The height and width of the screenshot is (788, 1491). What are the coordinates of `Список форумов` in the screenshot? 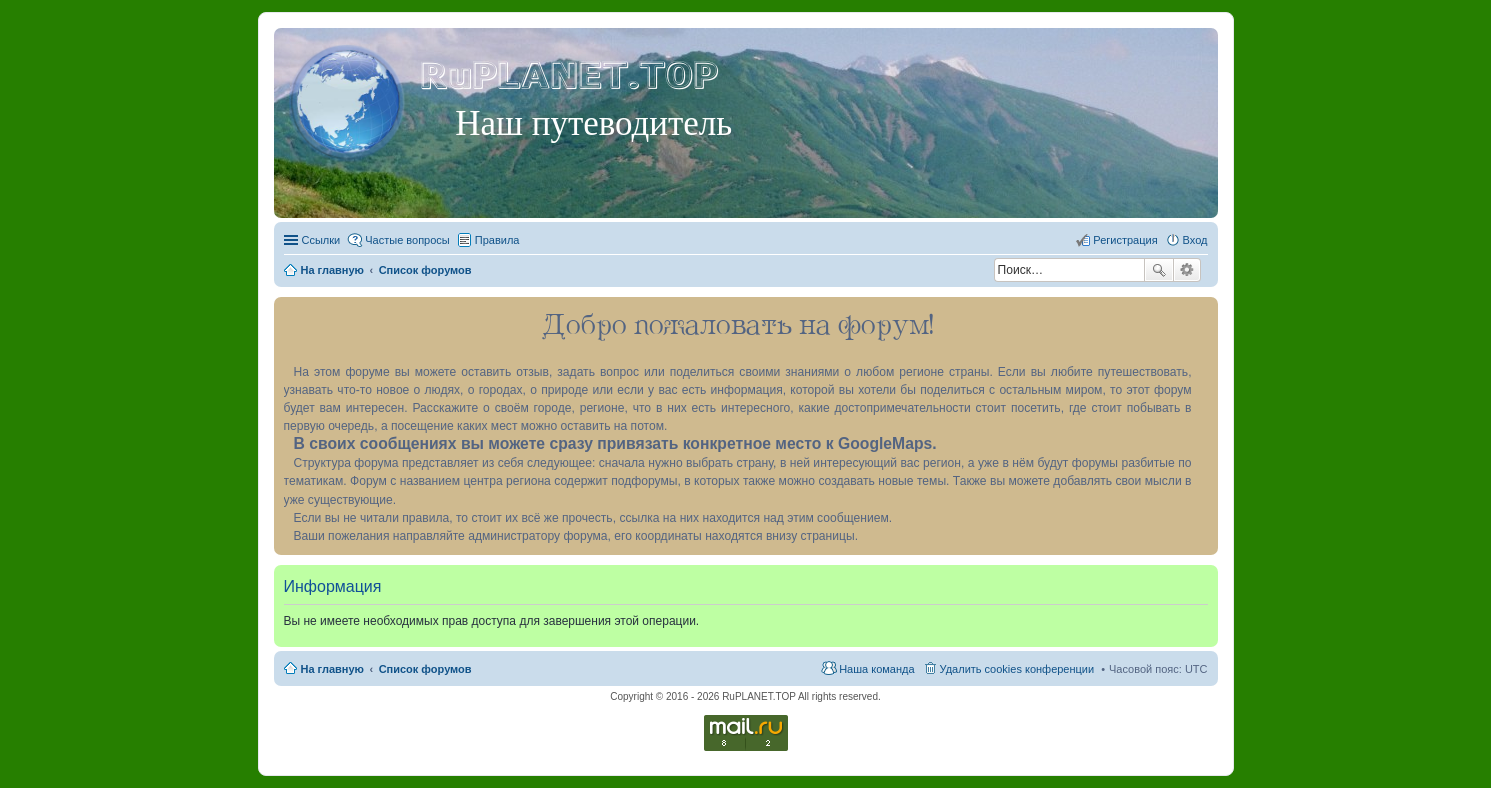 It's located at (425, 669).